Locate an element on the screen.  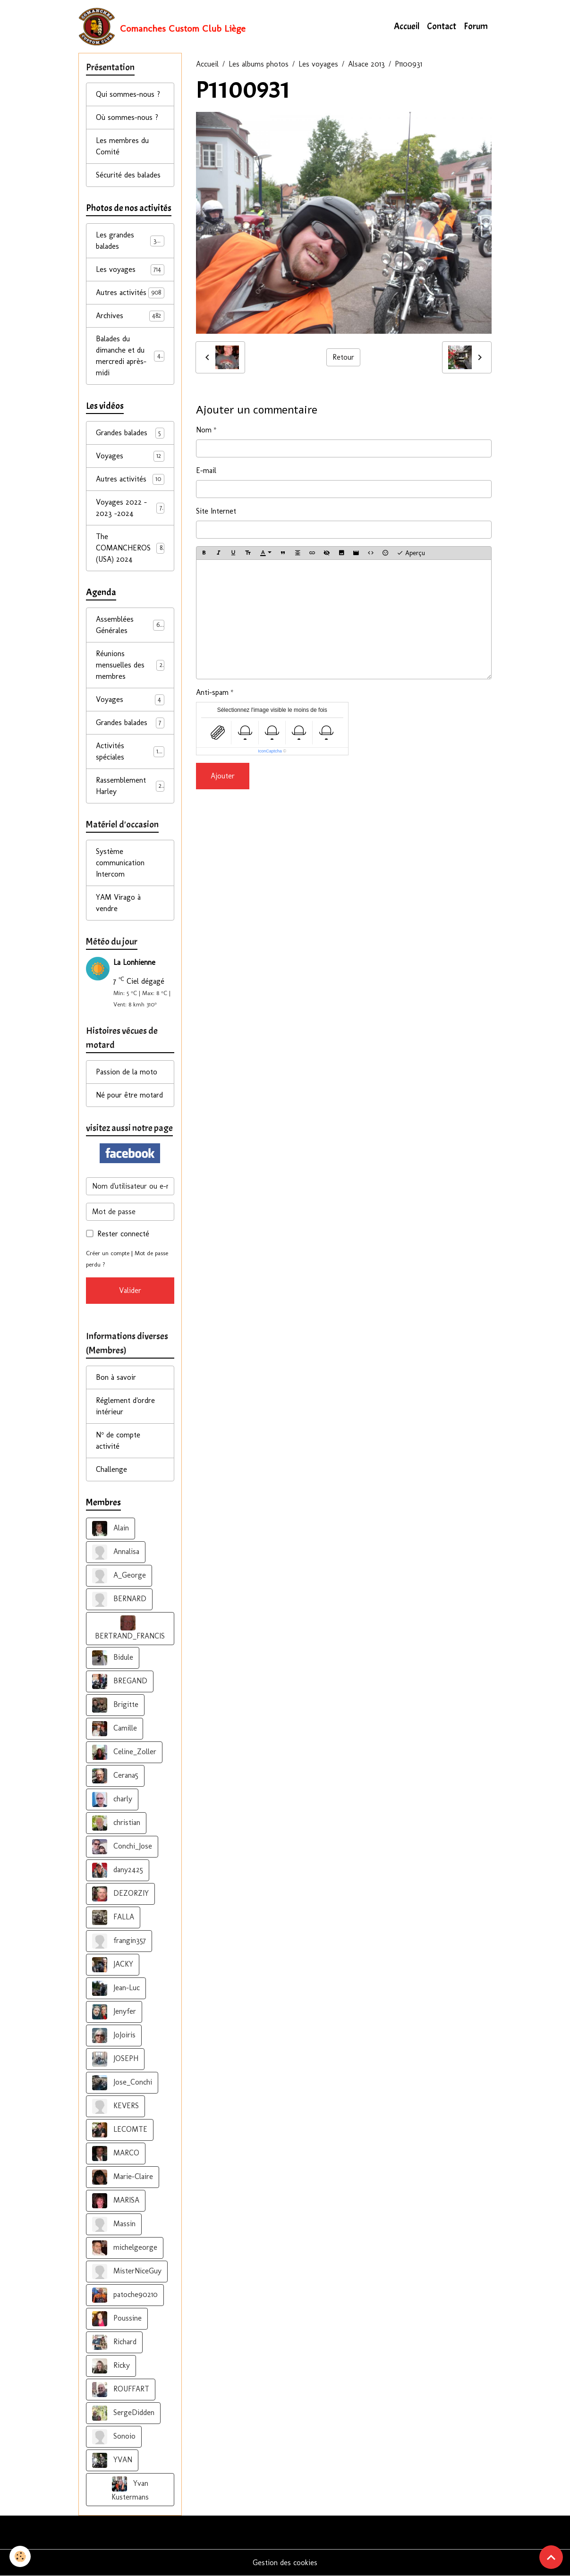
Richard is located at coordinates (114, 2342).